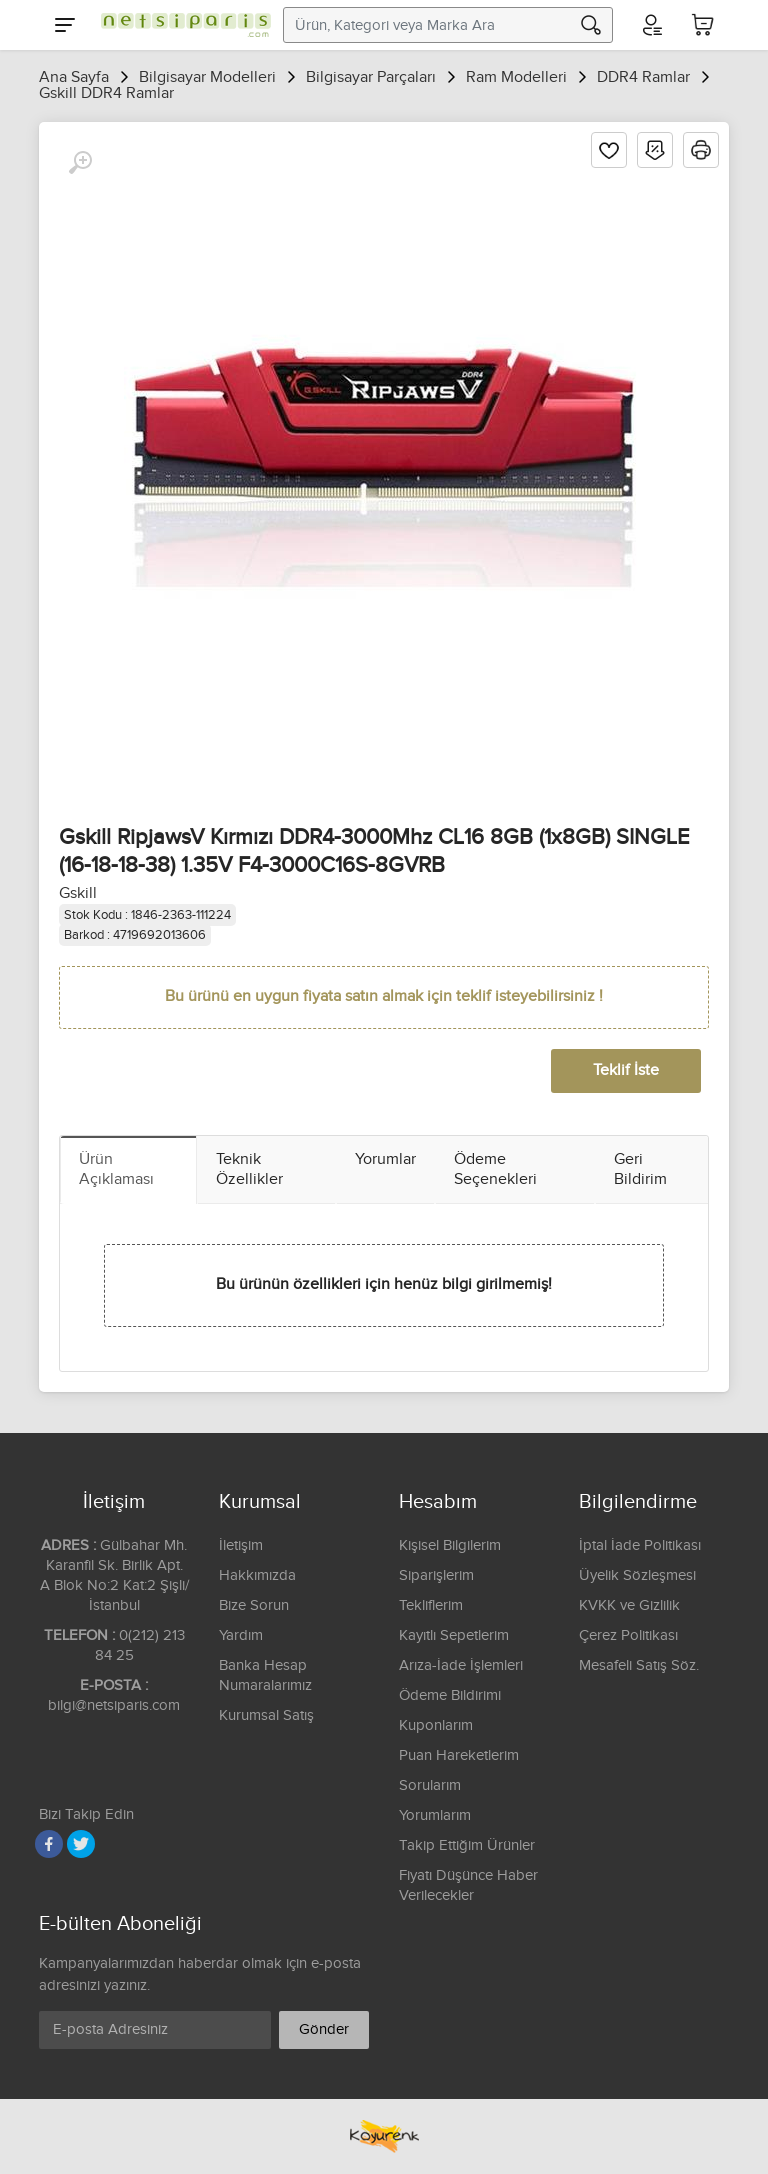 The width and height of the screenshot is (768, 2174). What do you see at coordinates (78, 893) in the screenshot?
I see `Gskill` at bounding box center [78, 893].